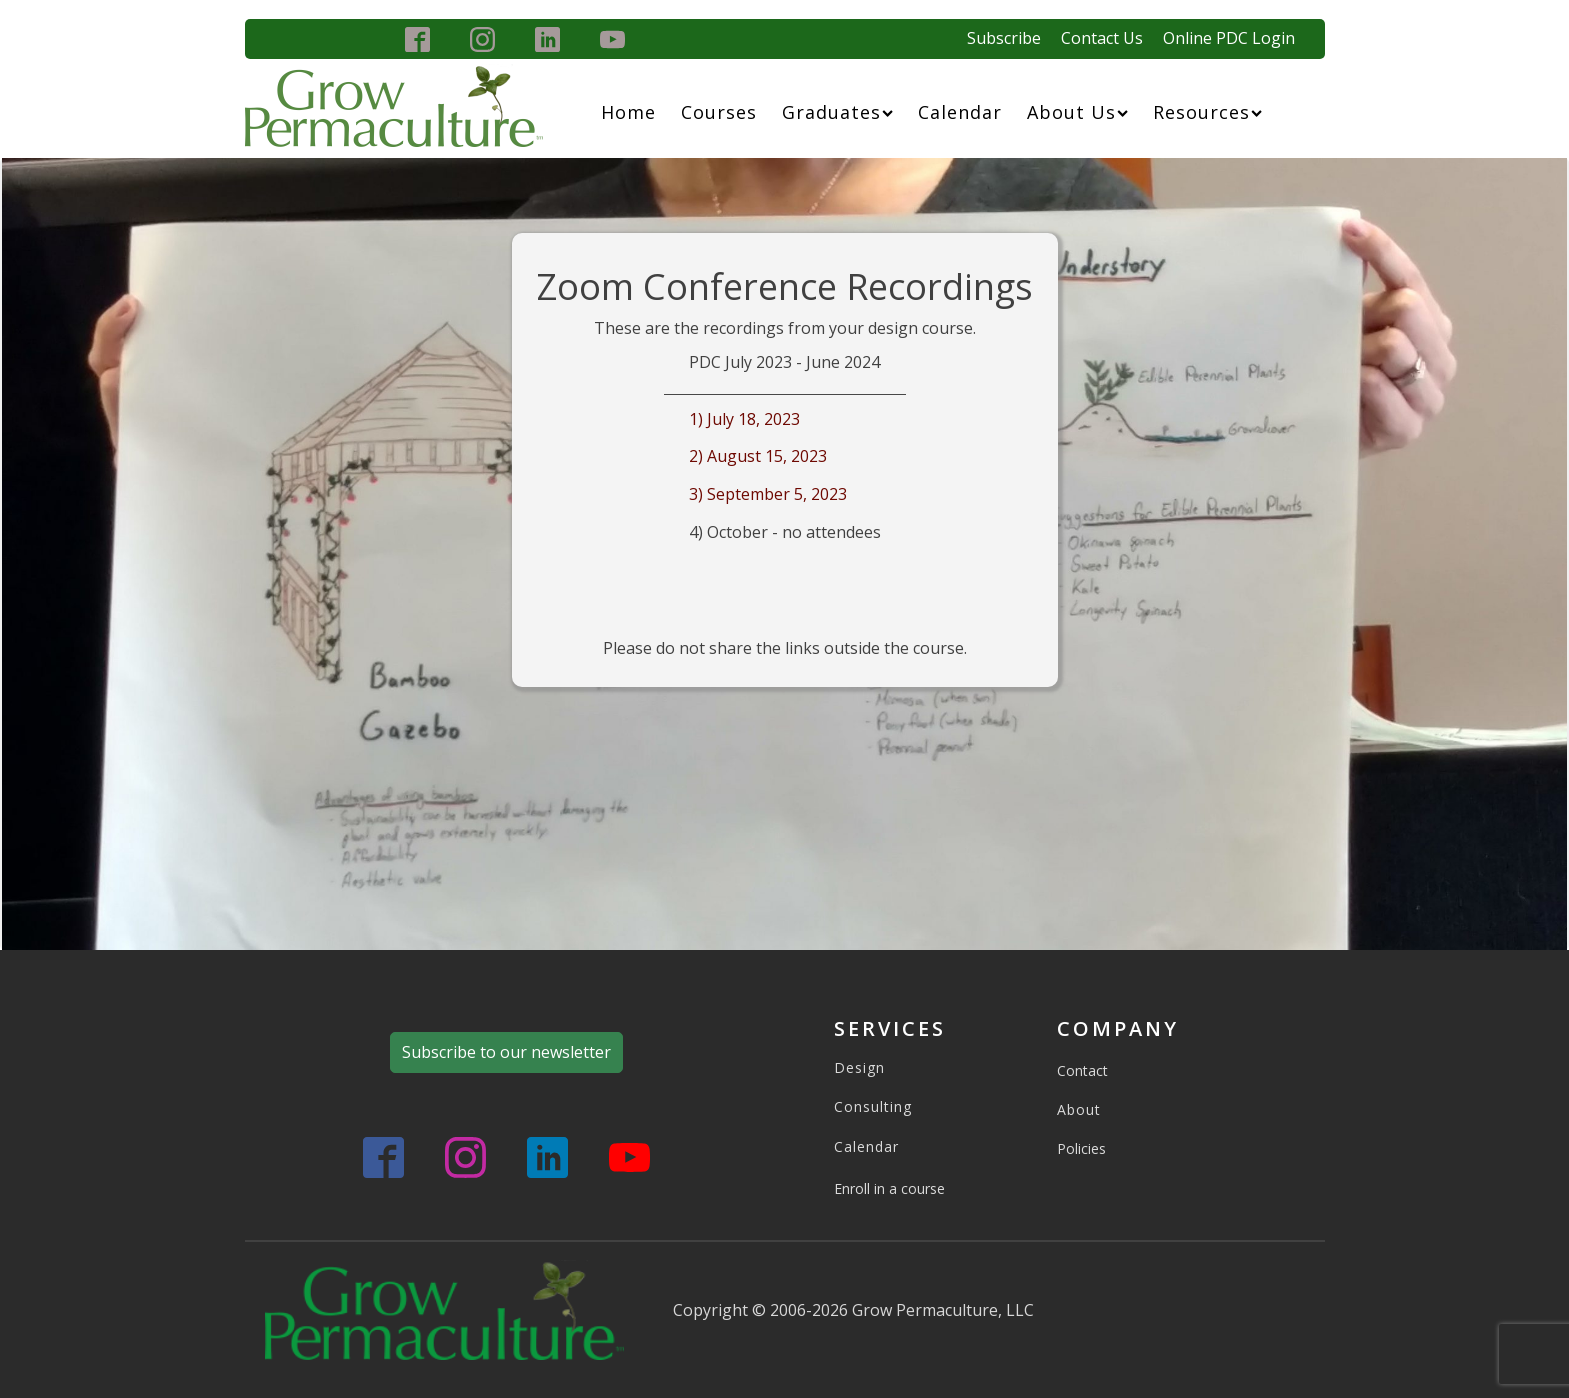  I want to click on Calendar, so click(960, 112).